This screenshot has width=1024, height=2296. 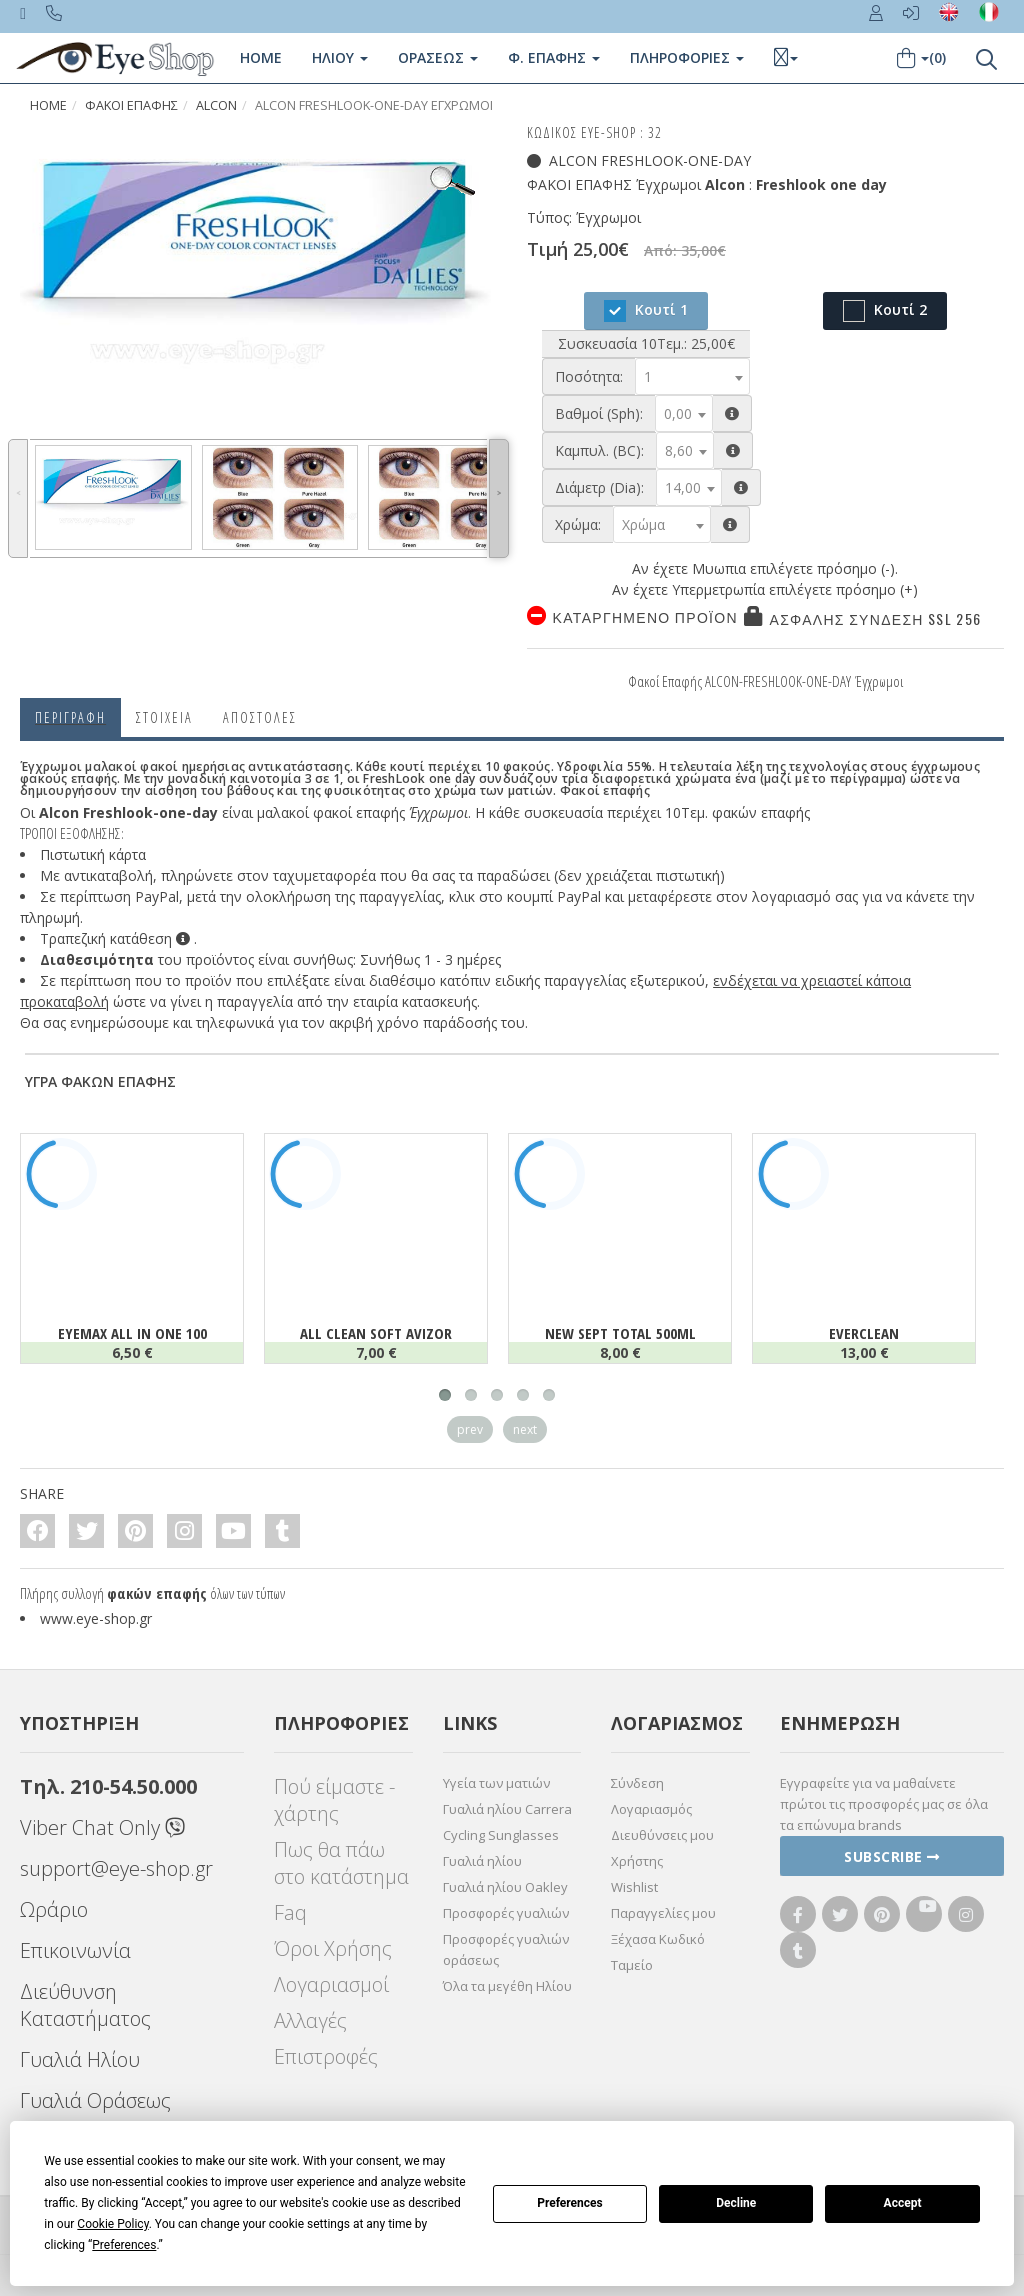 I want to click on Cycling Sunglasses, so click(x=501, y=1835).